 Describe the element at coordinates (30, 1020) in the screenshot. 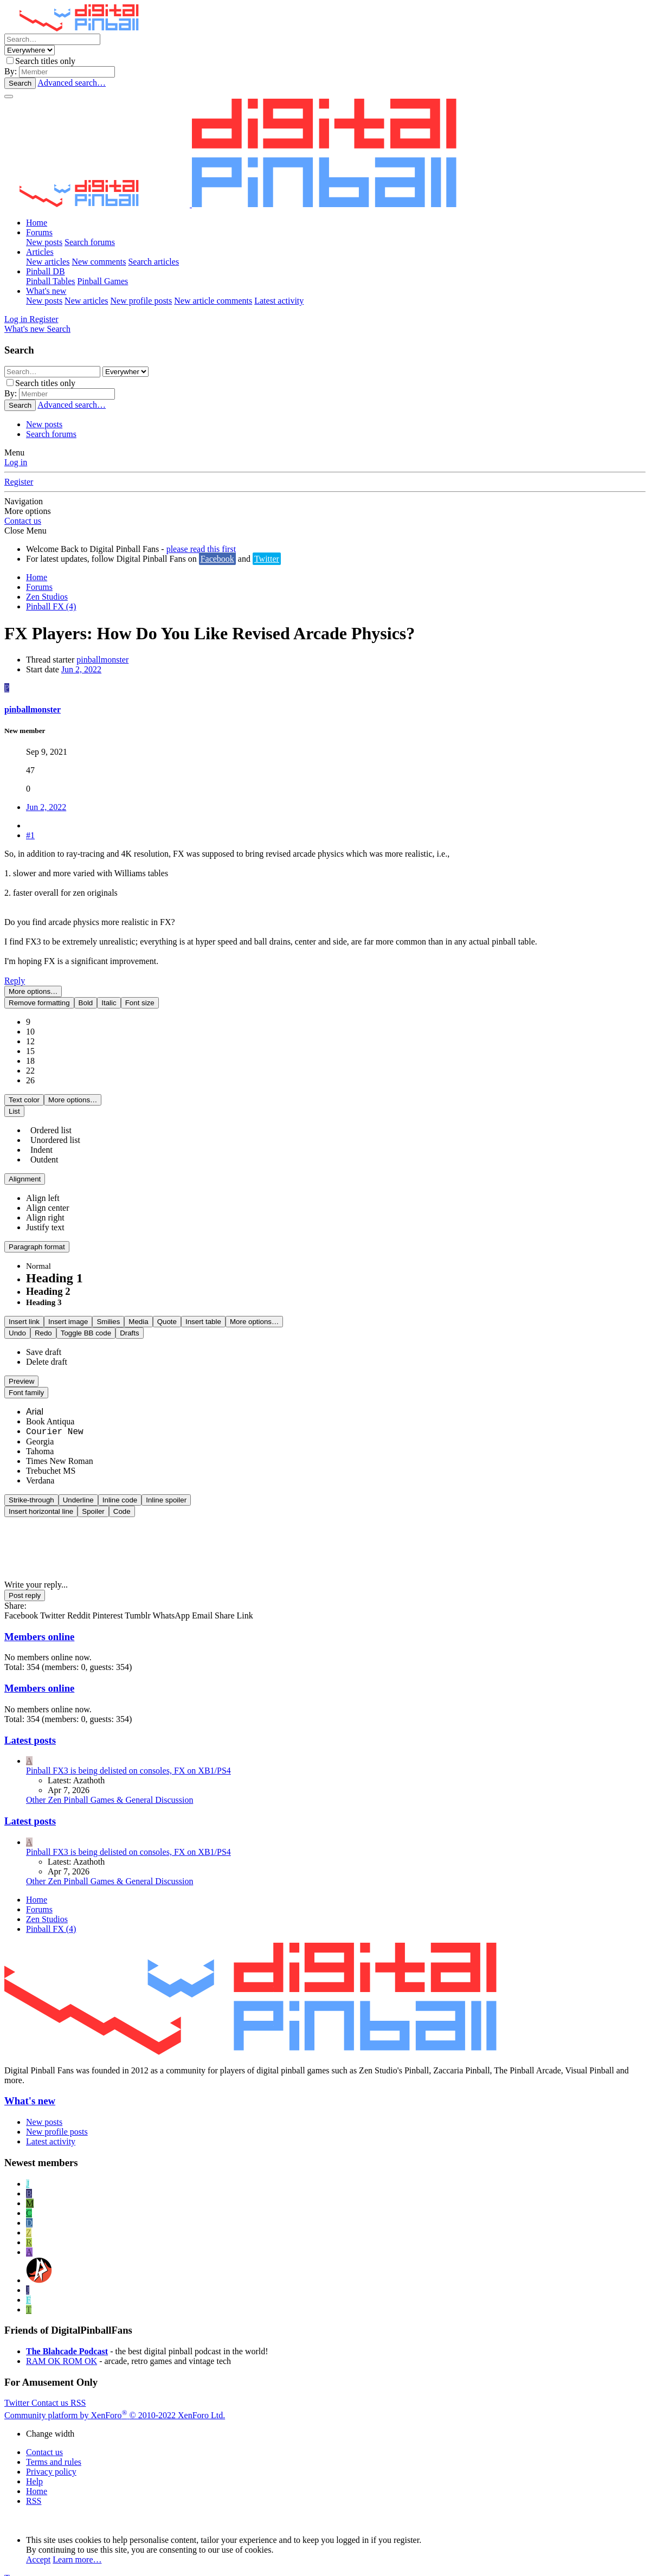

I see `10 [option]` at that location.